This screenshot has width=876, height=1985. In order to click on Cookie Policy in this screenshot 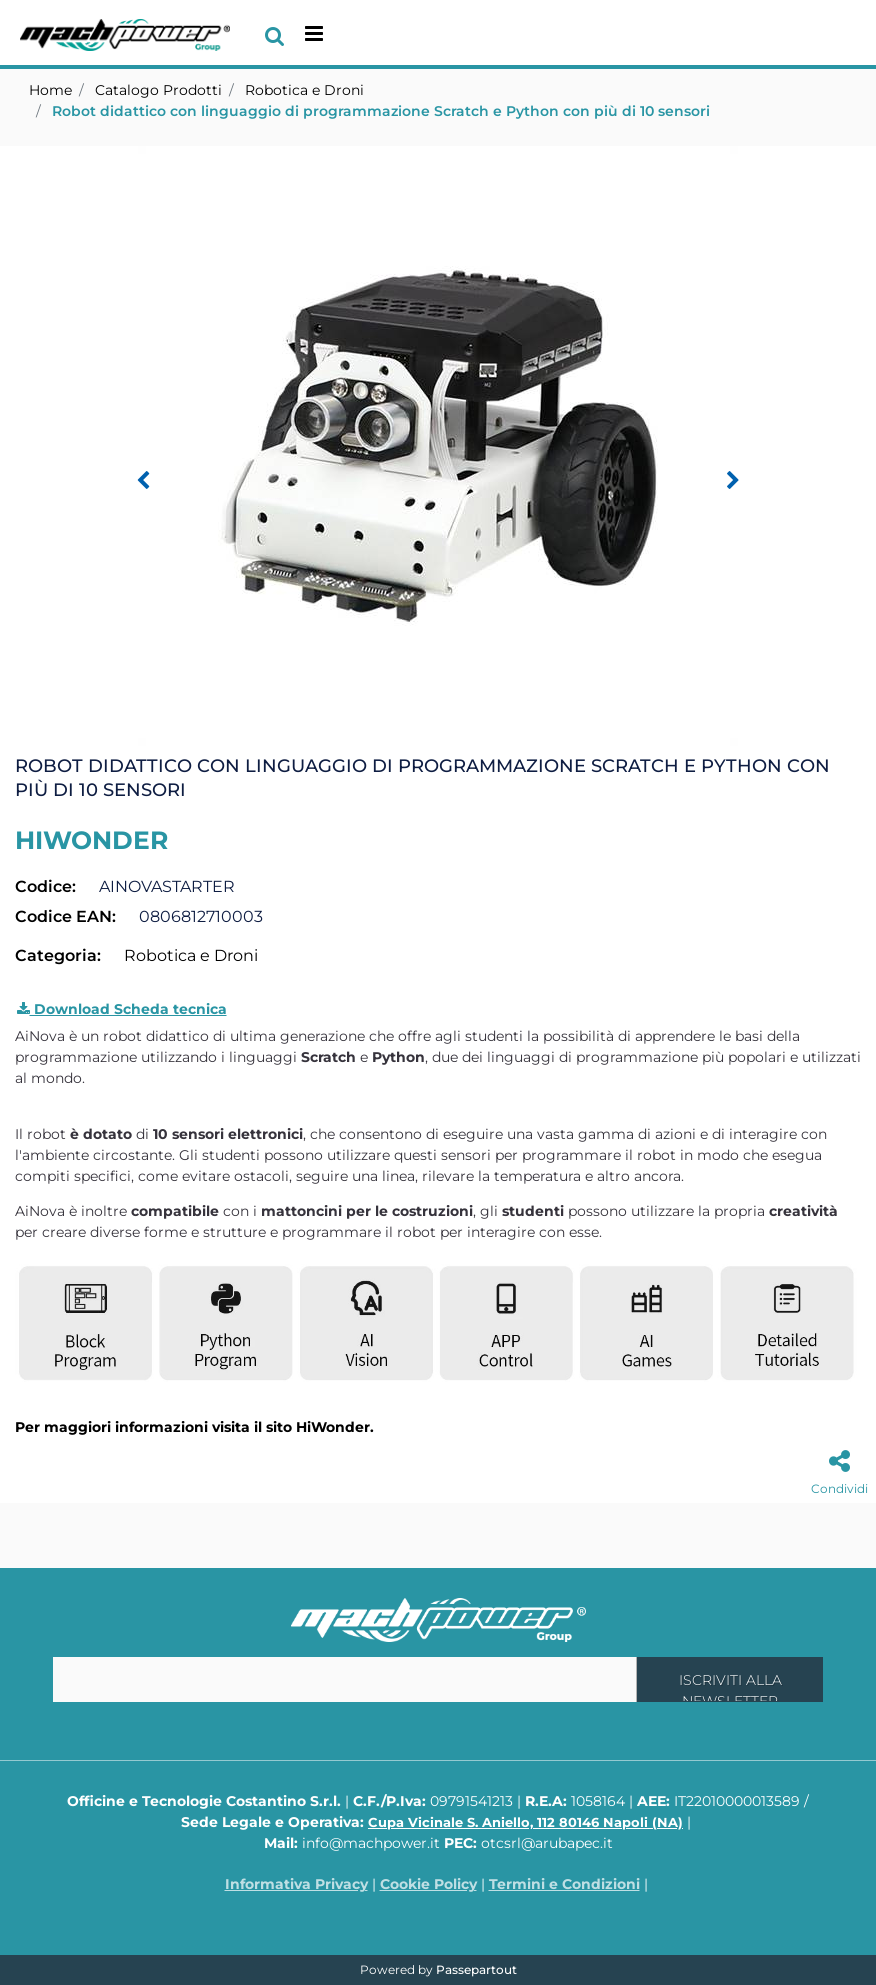, I will do `click(428, 1884)`.